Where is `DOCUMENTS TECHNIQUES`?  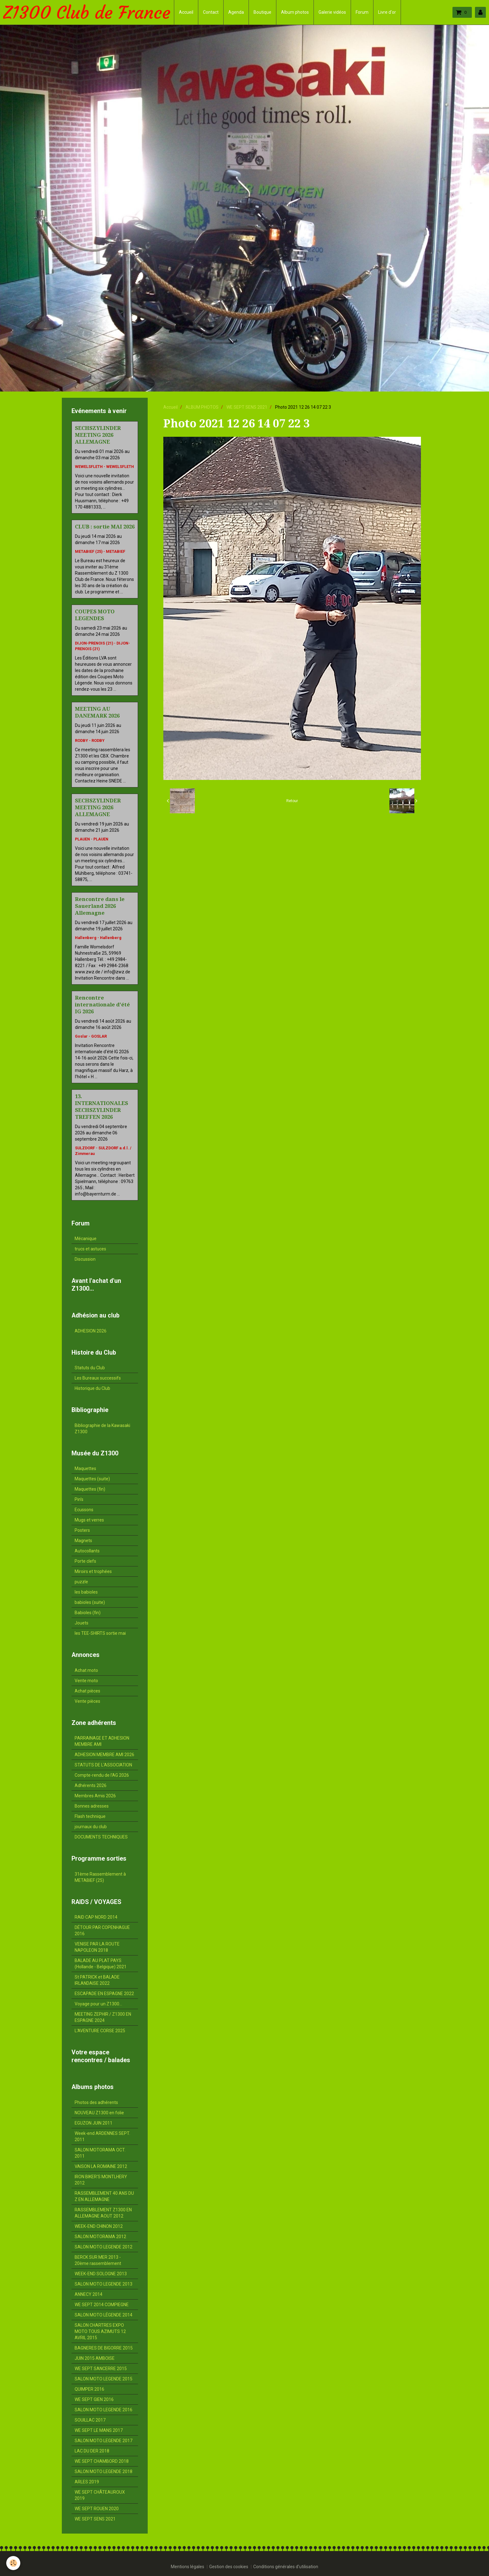
DOCUMENTS TECHNIQUES is located at coordinates (101, 1836).